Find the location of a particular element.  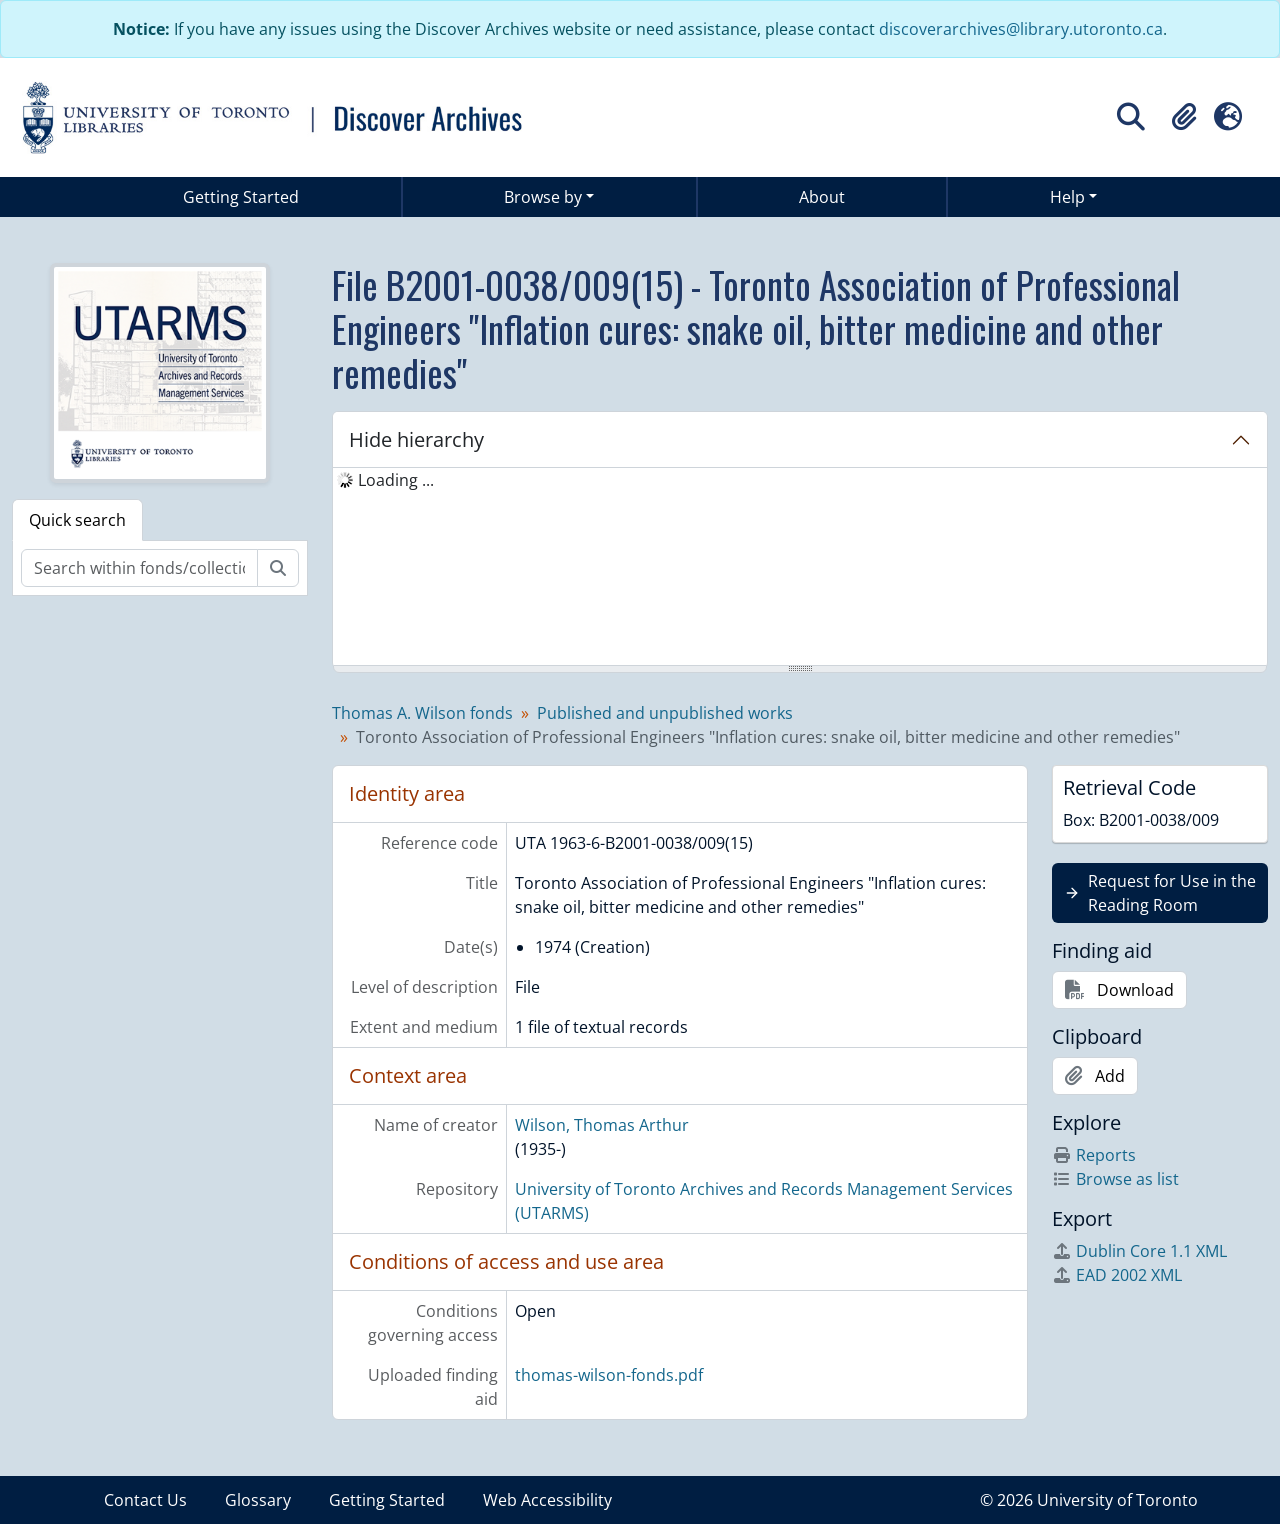

Wilson, Thomas Arthur is located at coordinates (602, 1125).